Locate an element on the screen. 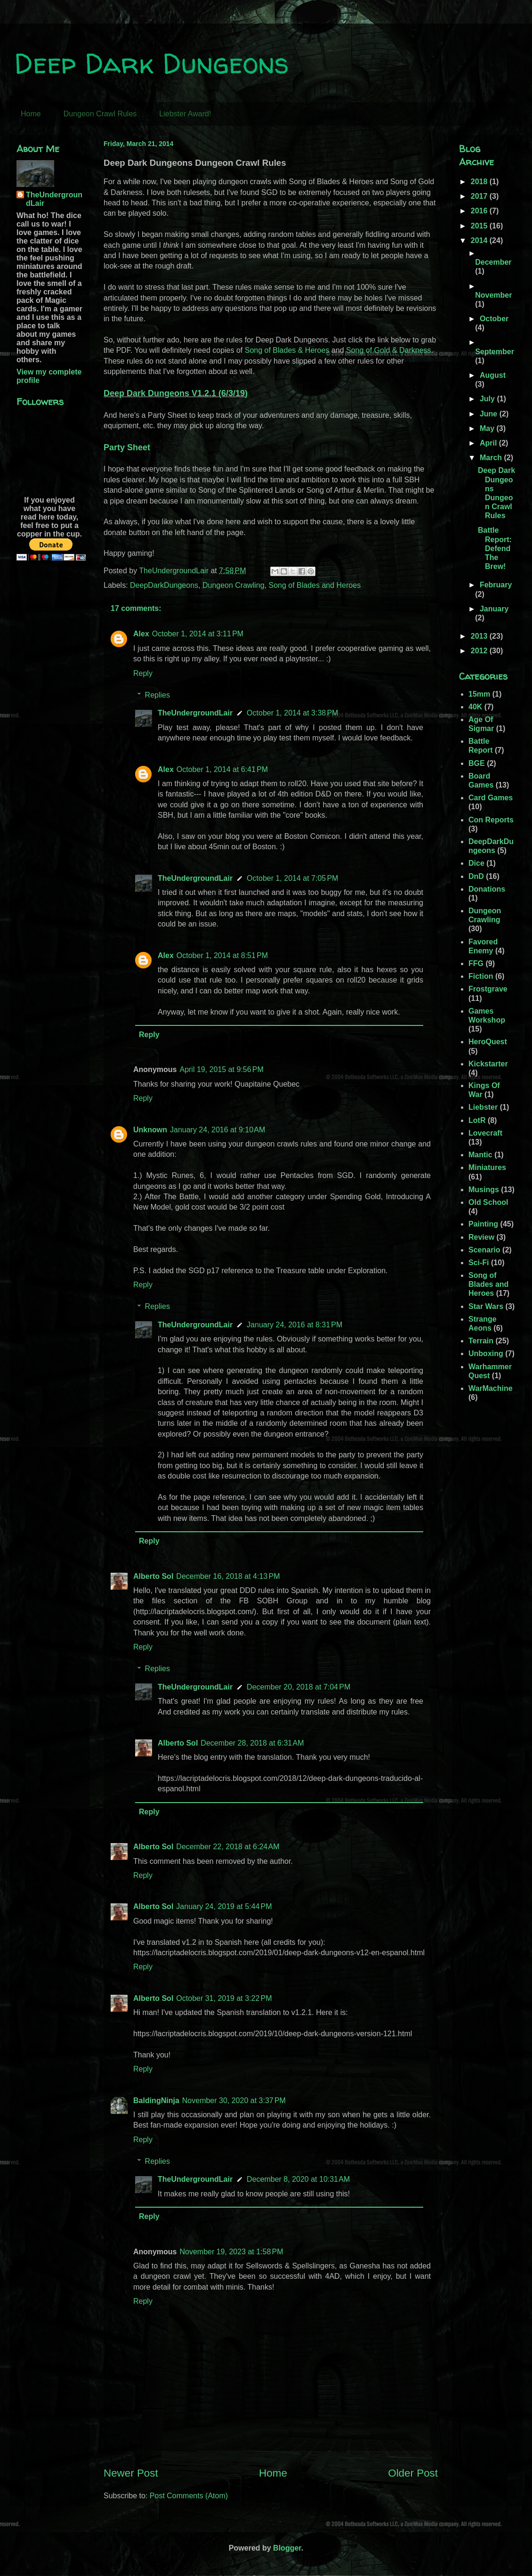  Card Games is located at coordinates (490, 798).